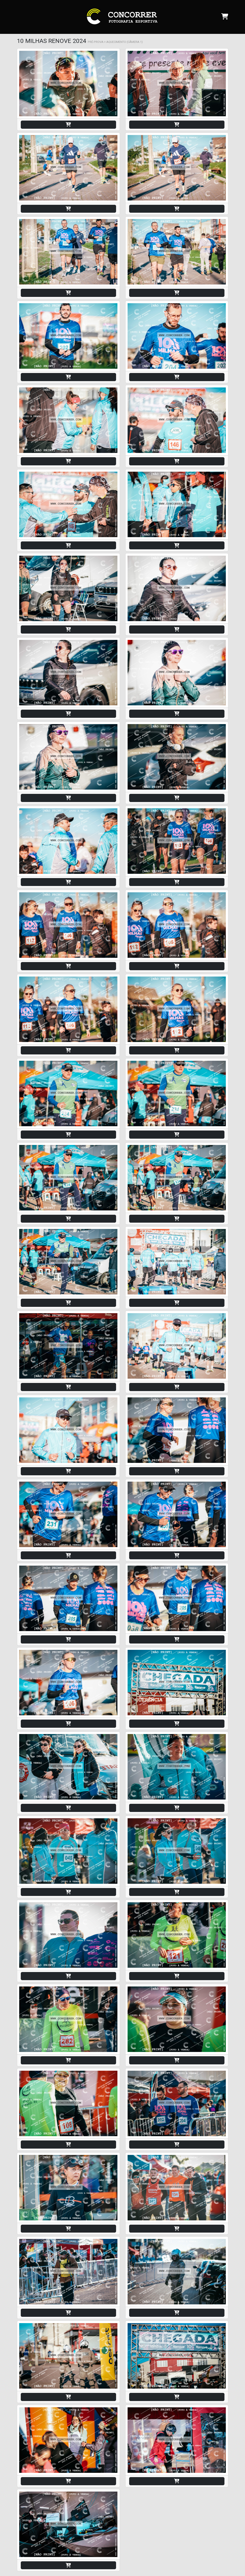 Image resolution: width=245 pixels, height=2576 pixels. I want to click on [Adicionar no carrinho], so click(68, 125).